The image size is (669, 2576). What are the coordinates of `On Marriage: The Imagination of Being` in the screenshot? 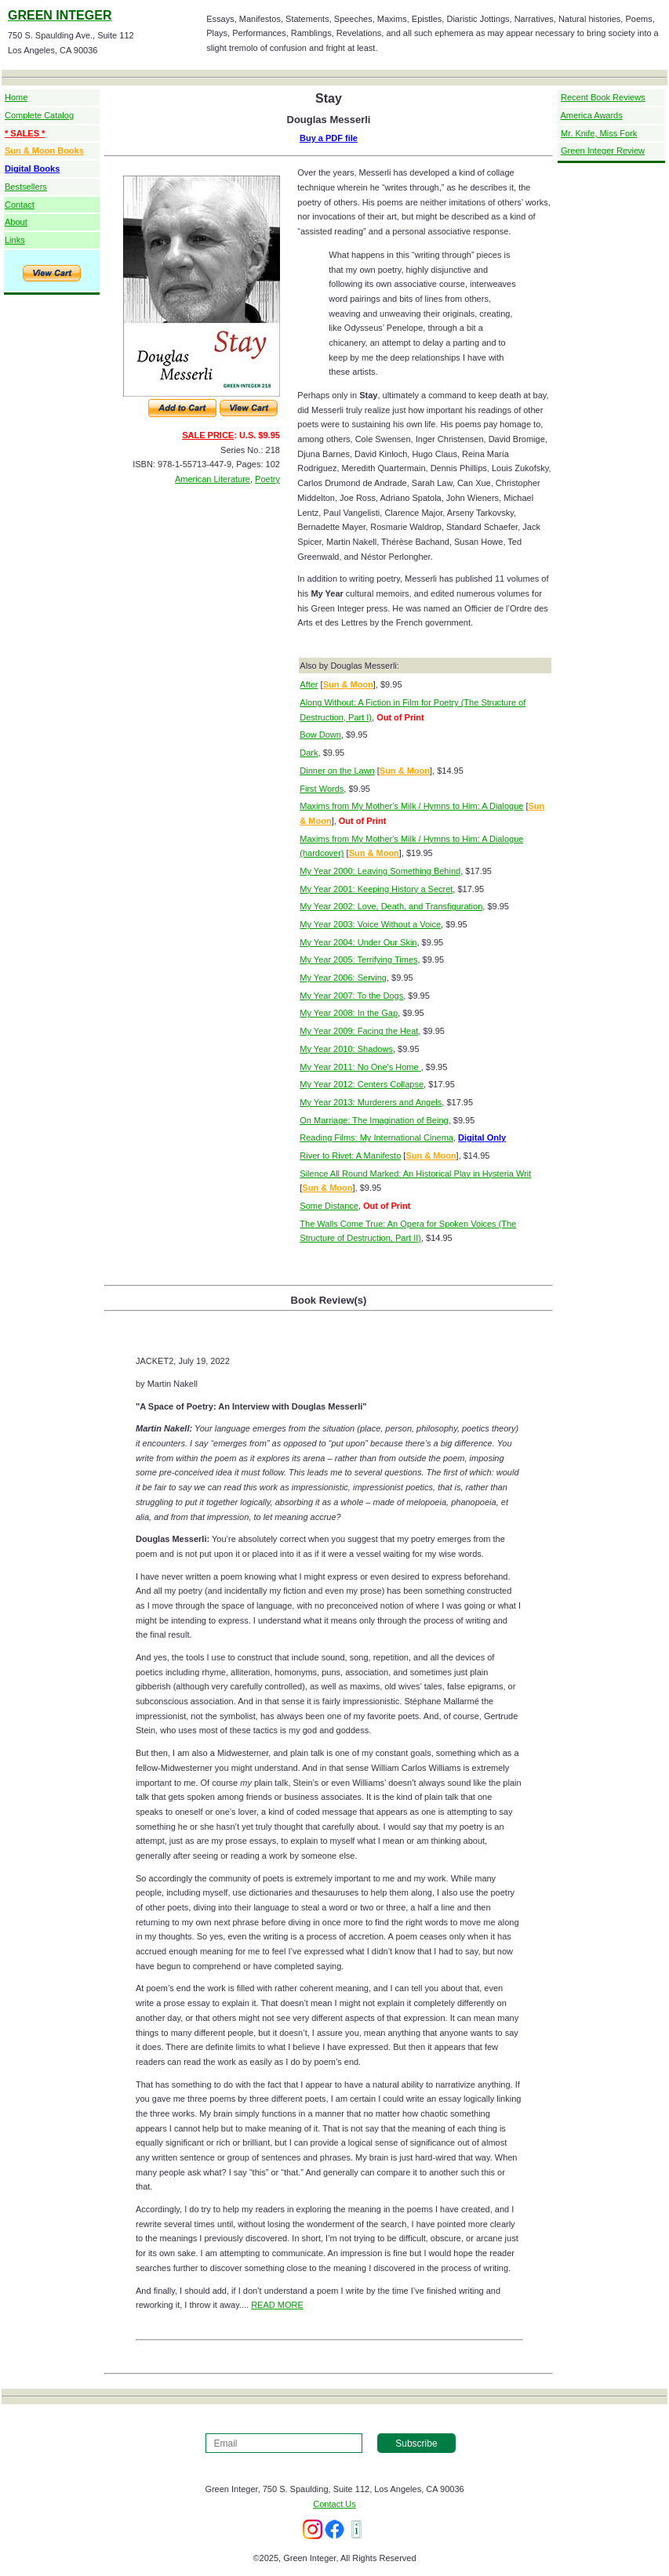 It's located at (374, 1120).